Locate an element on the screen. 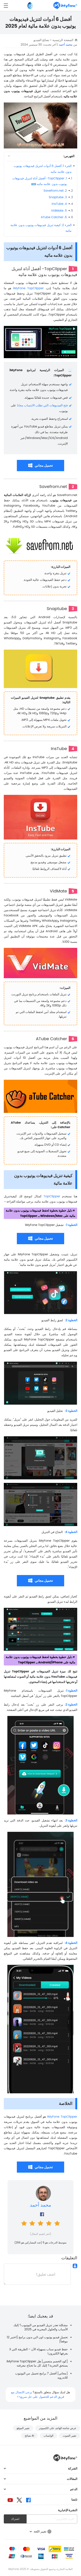 This screenshot has width=81, height=2576. [كود الخصم متضمن] هل iMyFone TopClipper يستحق التجربة؟ إليك كل ما تحتاج معرفته is located at coordinates (37, 2363).